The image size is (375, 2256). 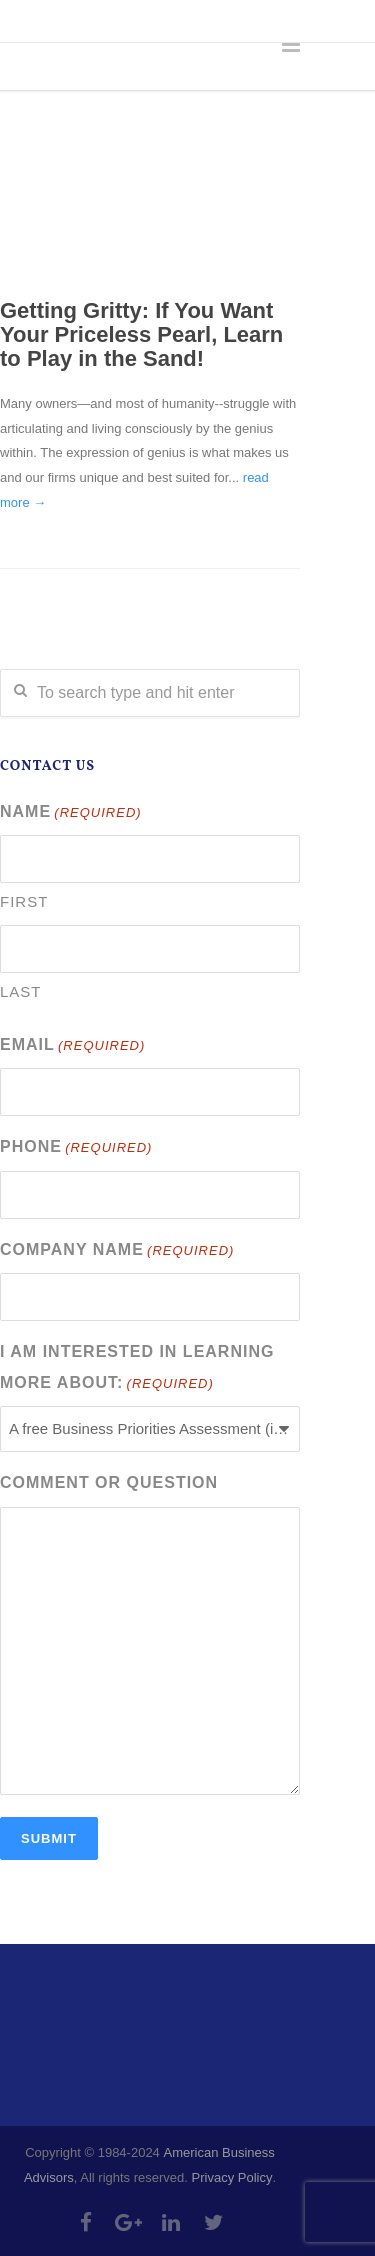 What do you see at coordinates (24, 901) in the screenshot?
I see `First` at bounding box center [24, 901].